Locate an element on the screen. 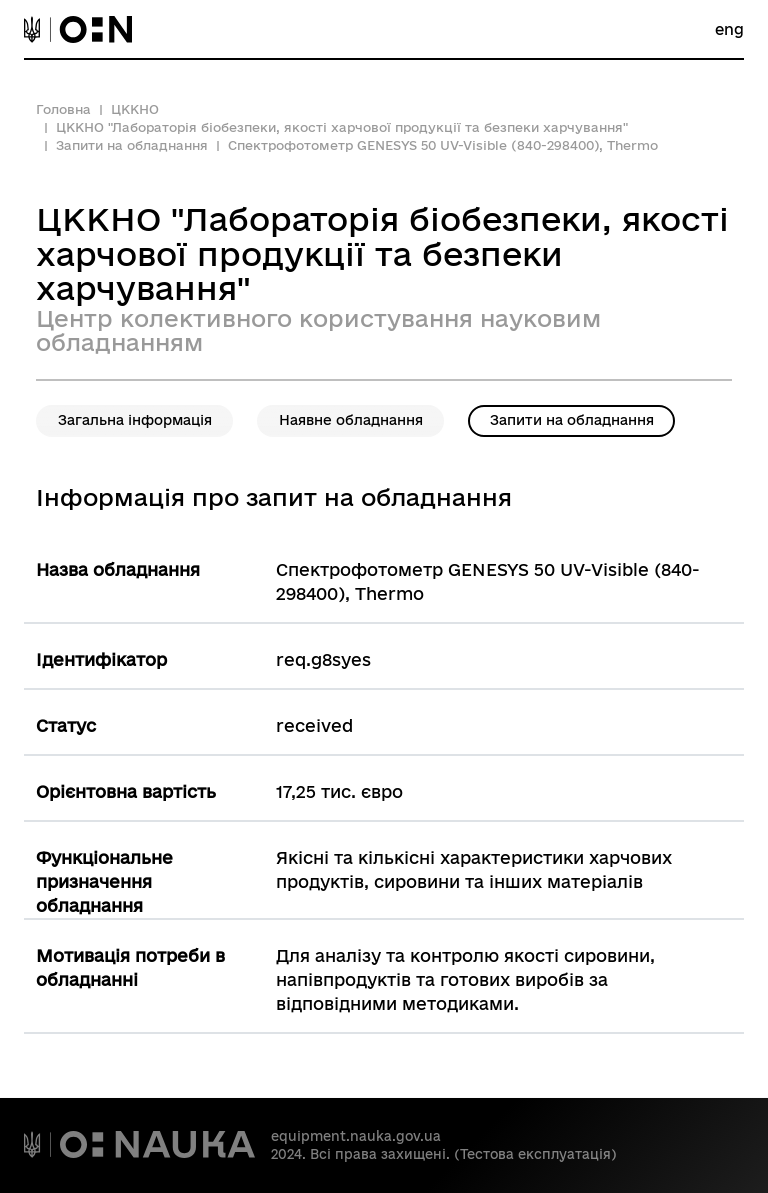 The width and height of the screenshot is (768, 1193). Головна is located at coordinates (63, 109).